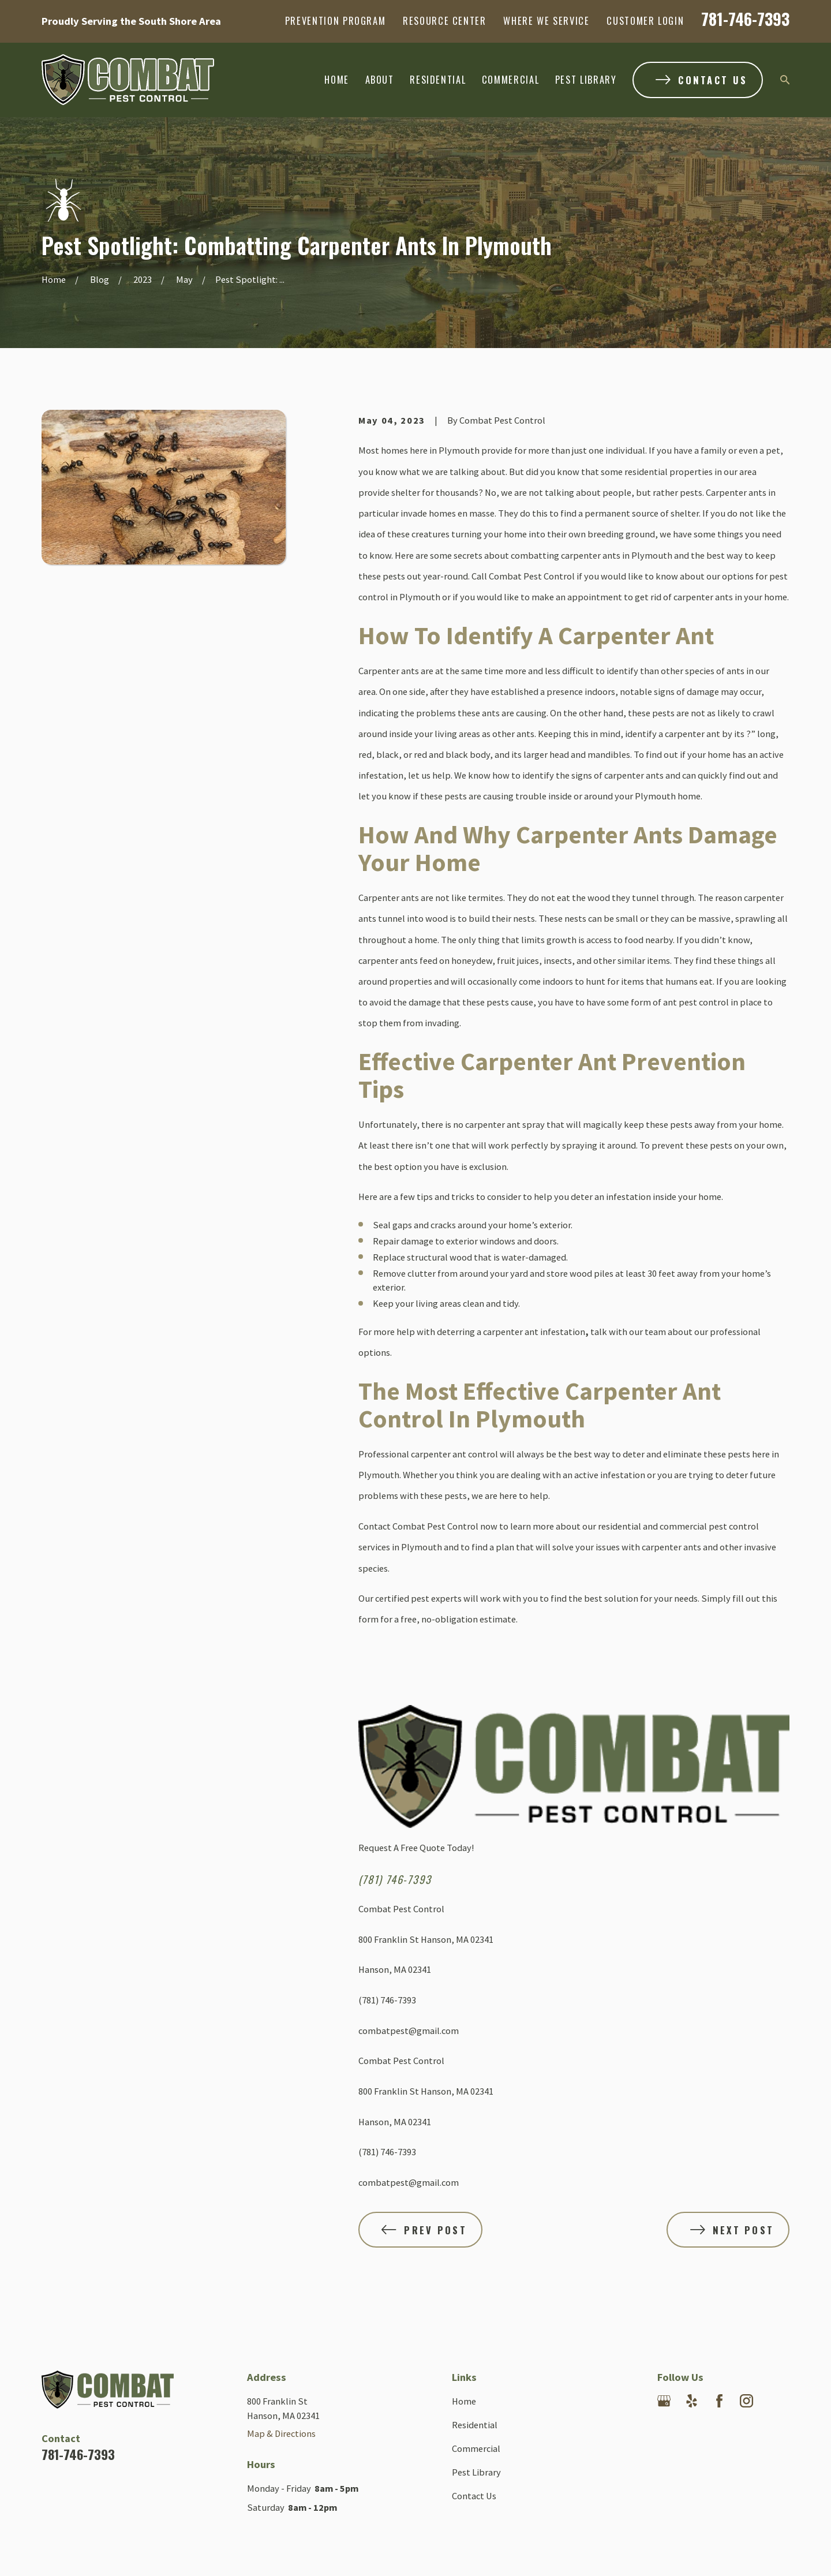 The height and width of the screenshot is (2576, 831). I want to click on Home, so click(464, 2401).